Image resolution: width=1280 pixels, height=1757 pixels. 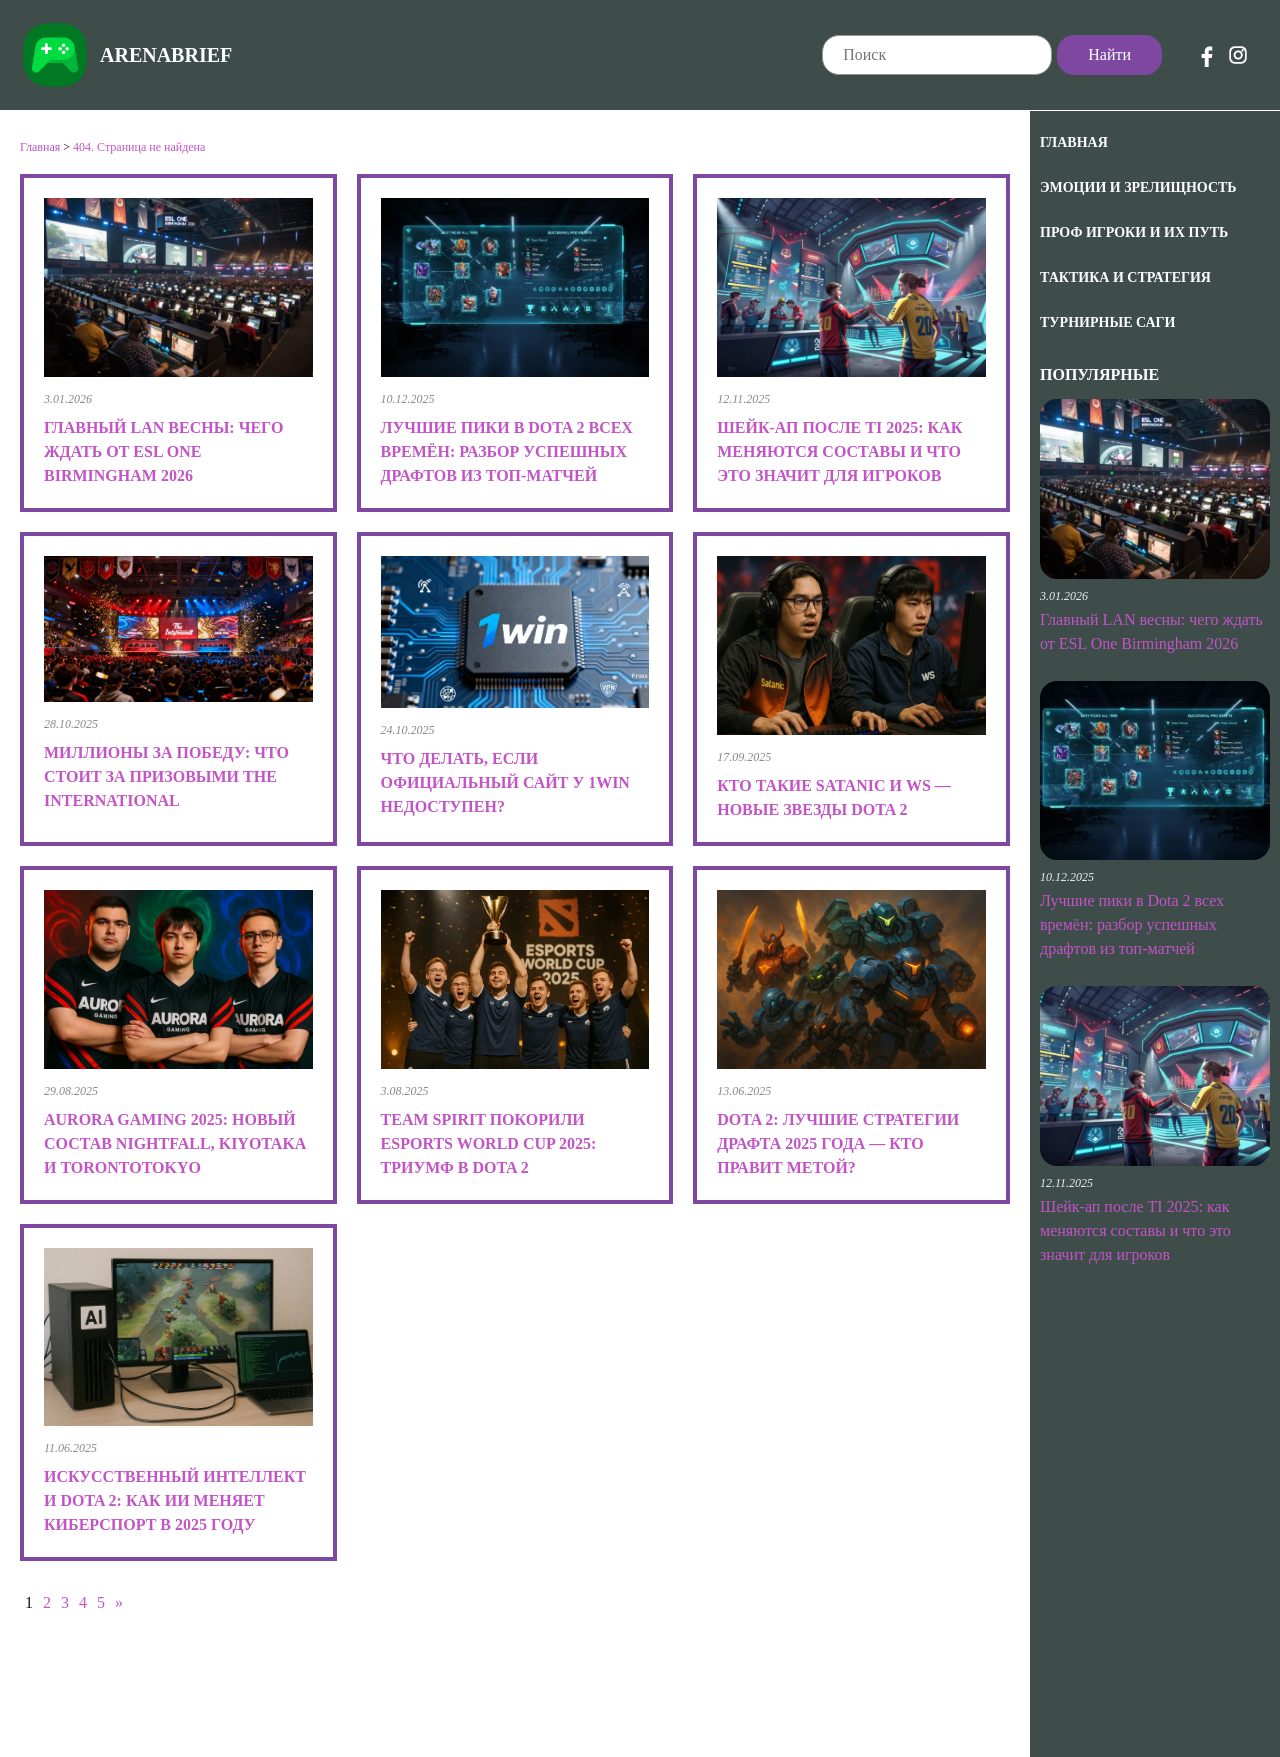 I want to click on Искусственный интеллект и Dota 2: как ИИ меняет киберспорт в 2025 году, so click(x=175, y=1500).